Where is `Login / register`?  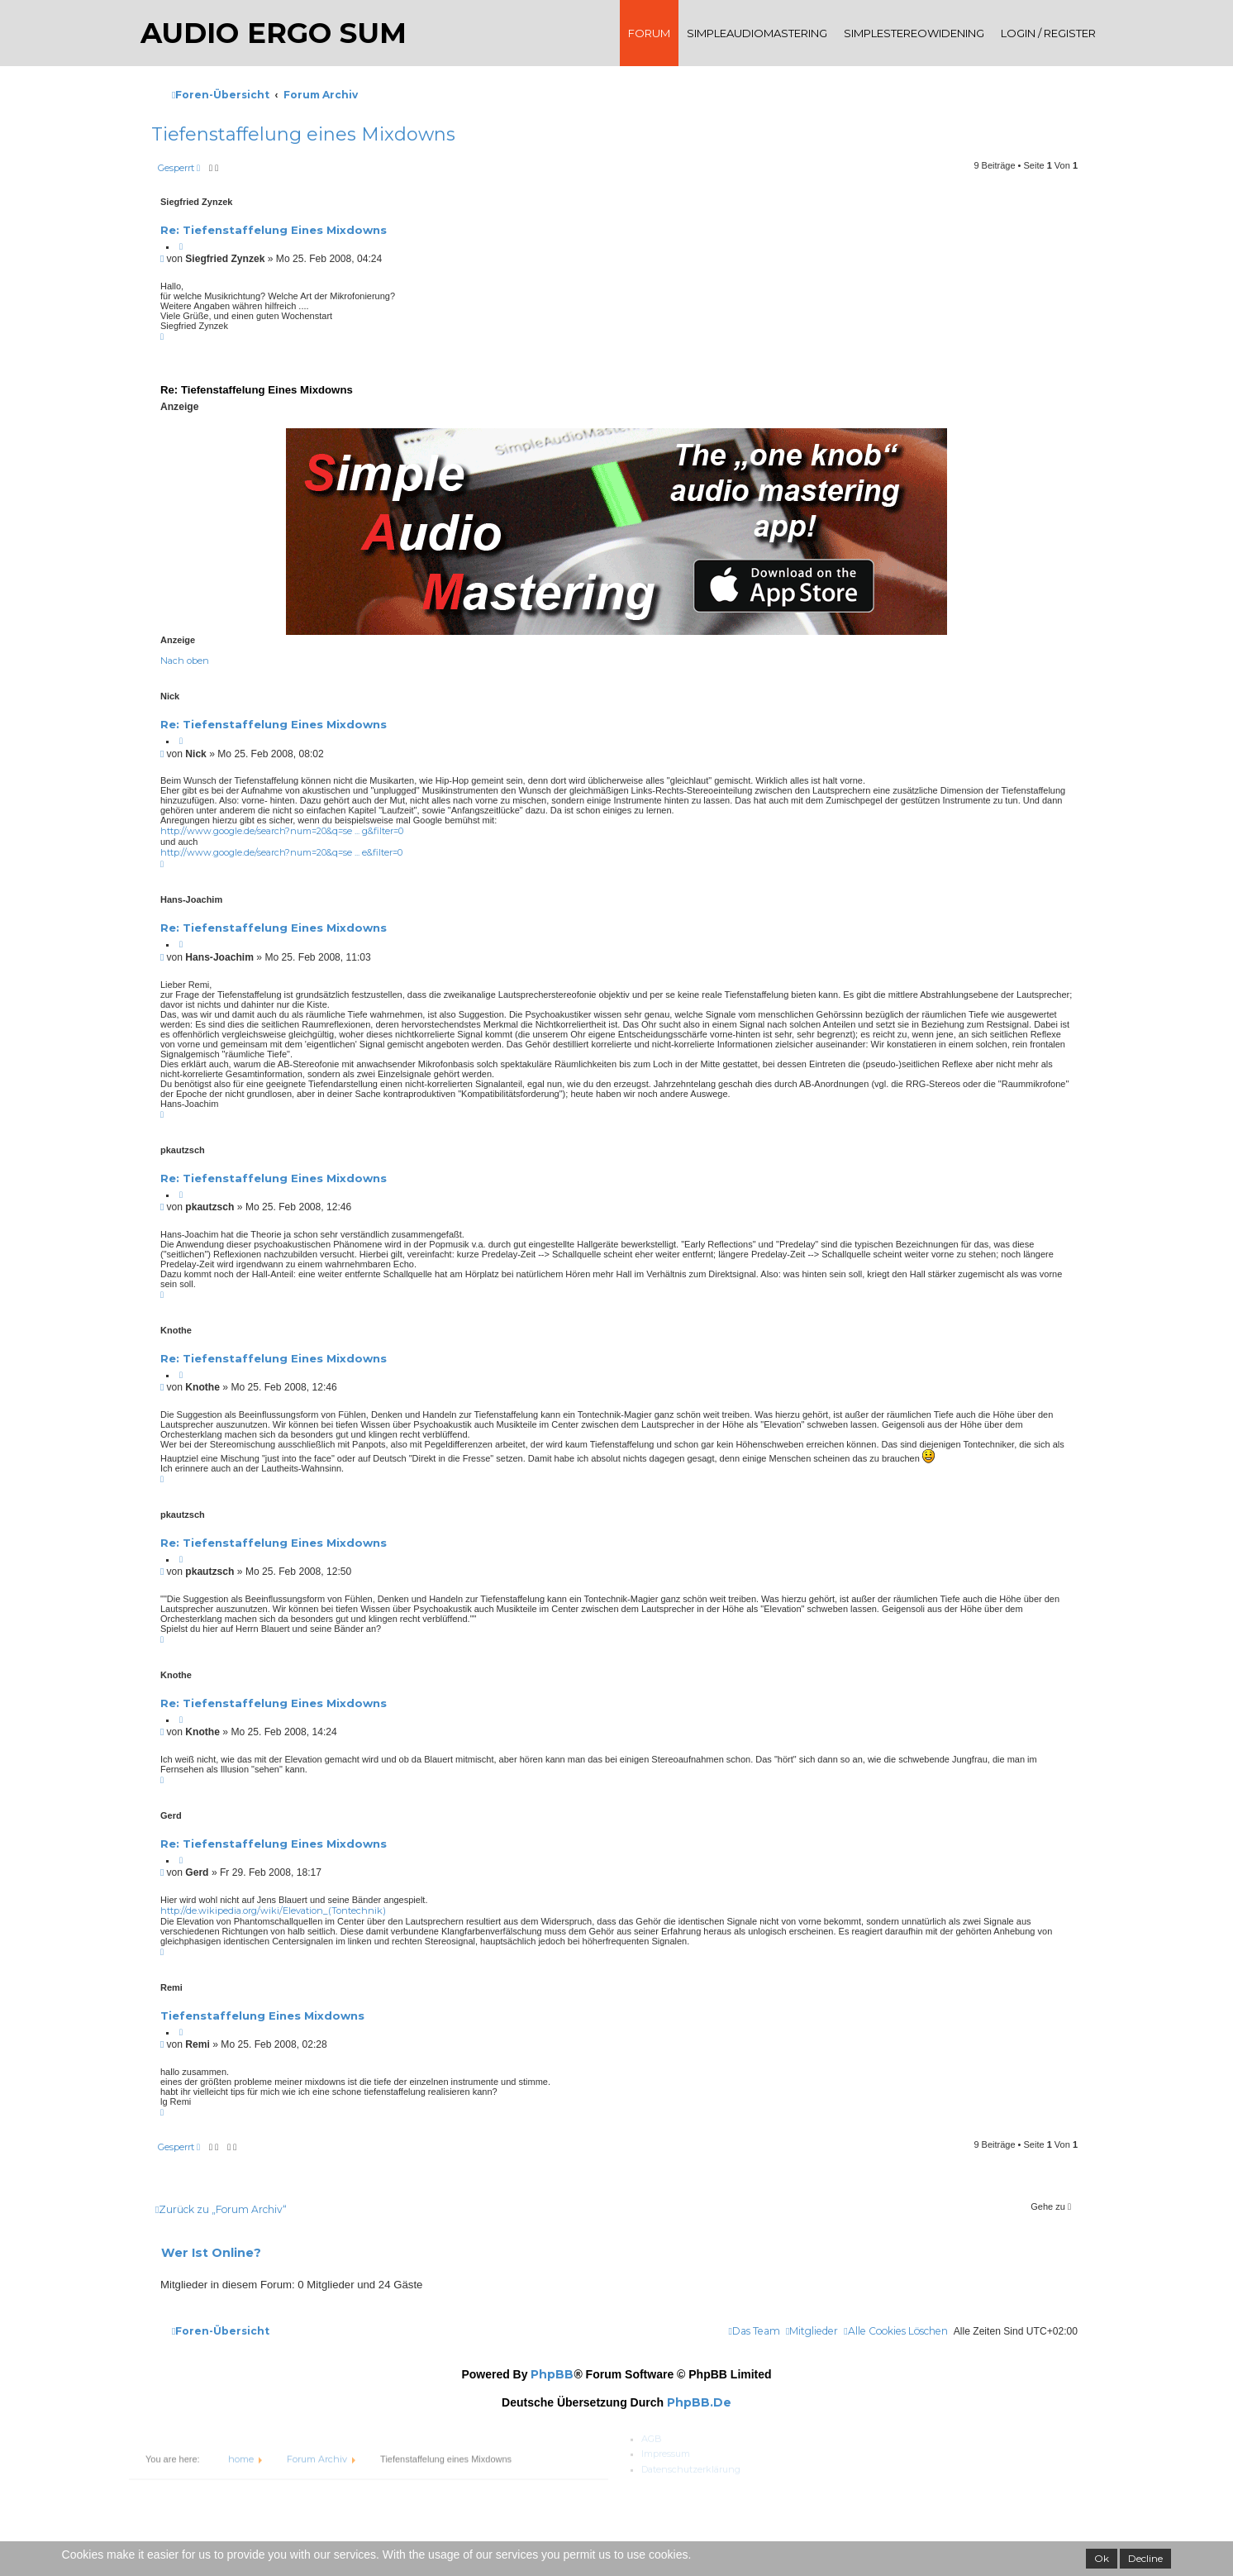 Login / register is located at coordinates (1048, 33).